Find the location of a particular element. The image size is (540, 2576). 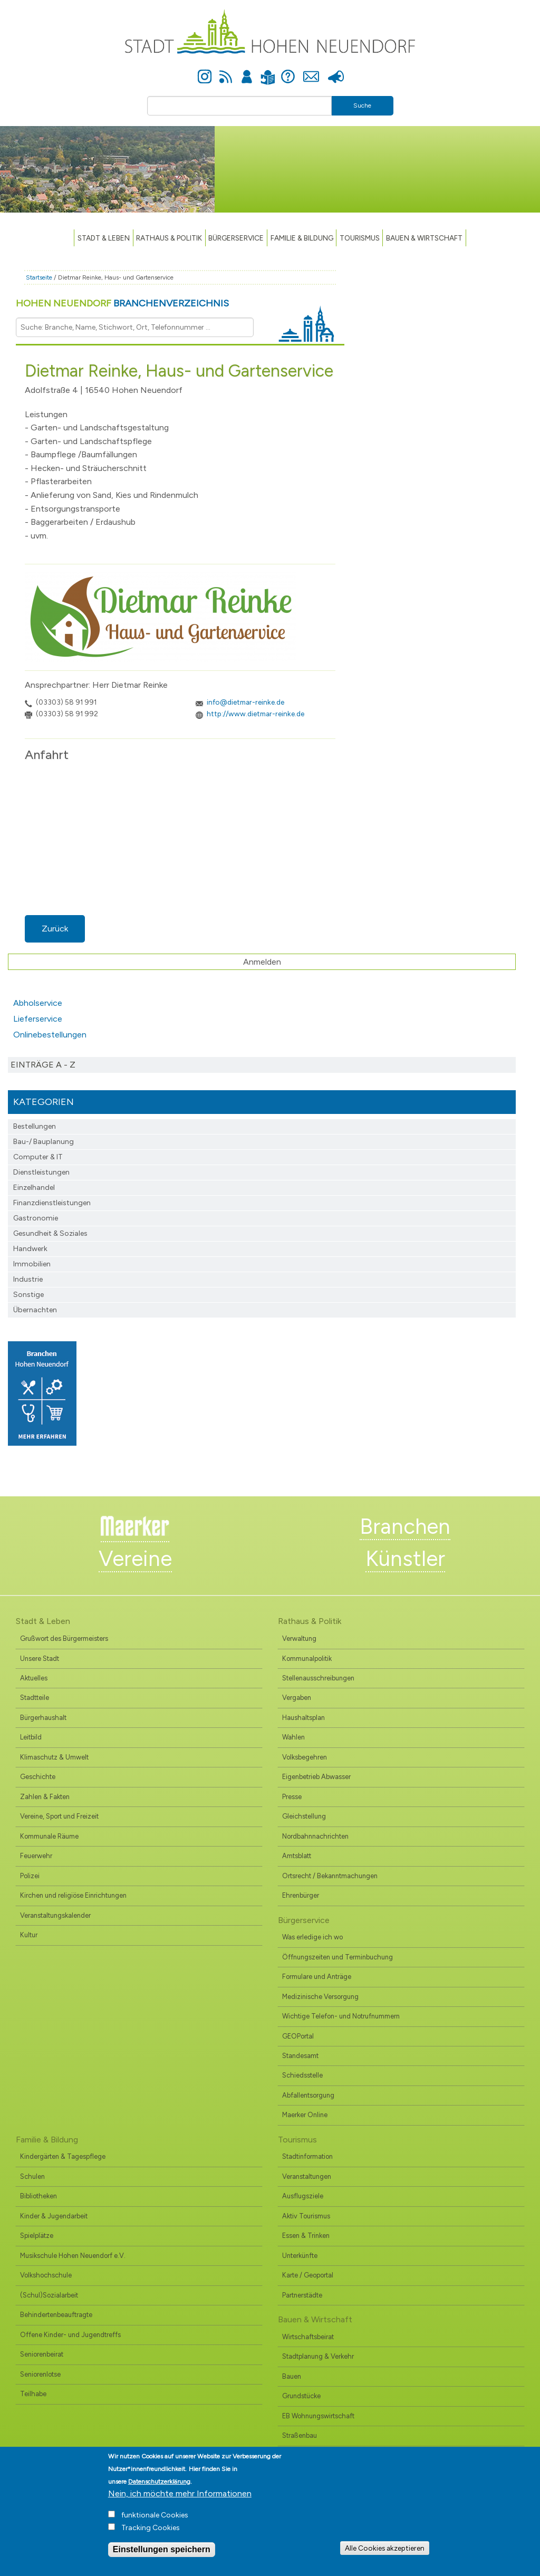

Offene Kinder- und Jugendtreffs is located at coordinates (70, 2335).